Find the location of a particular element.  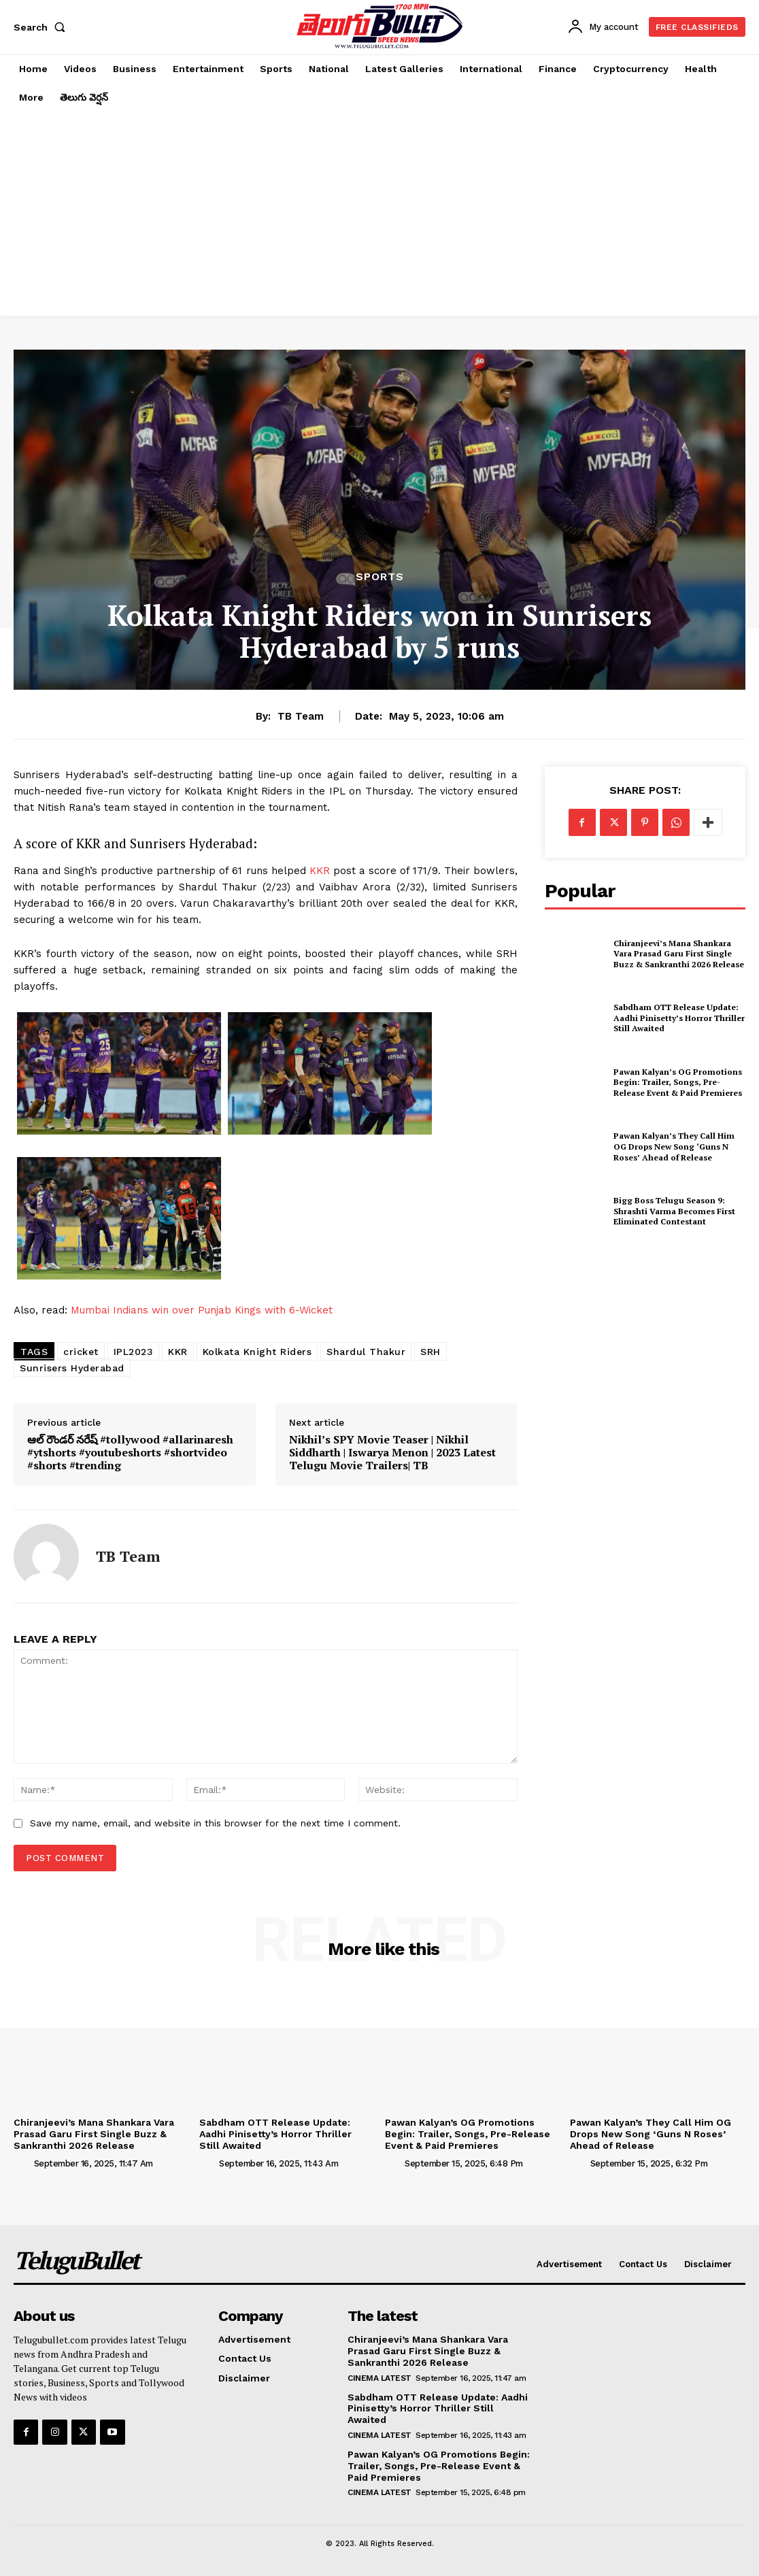

[Advertisement] is located at coordinates (379, 213).